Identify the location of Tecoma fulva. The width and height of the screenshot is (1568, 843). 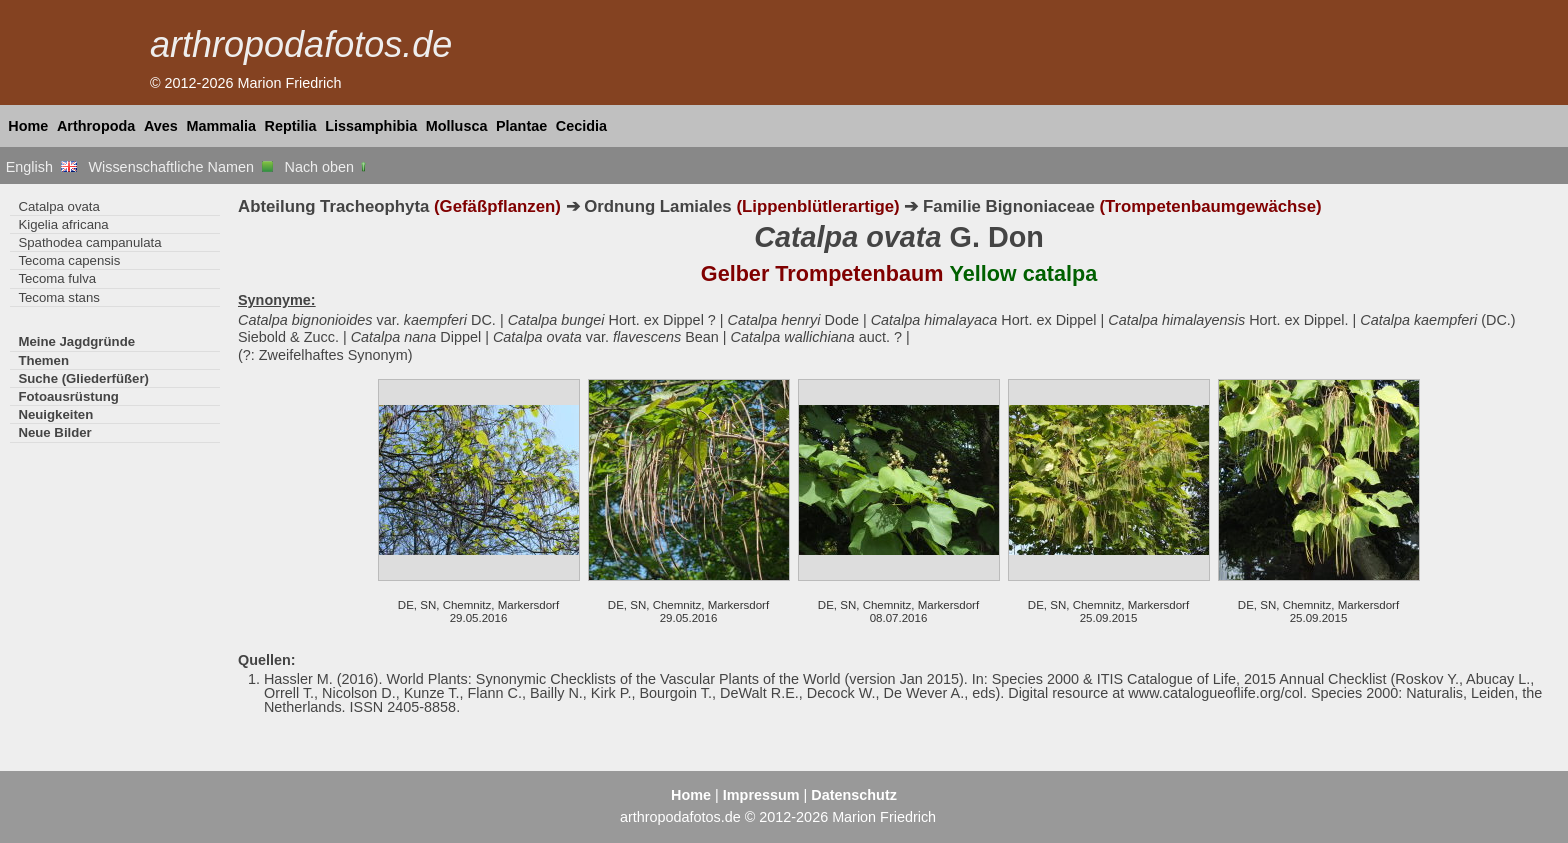
(57, 278).